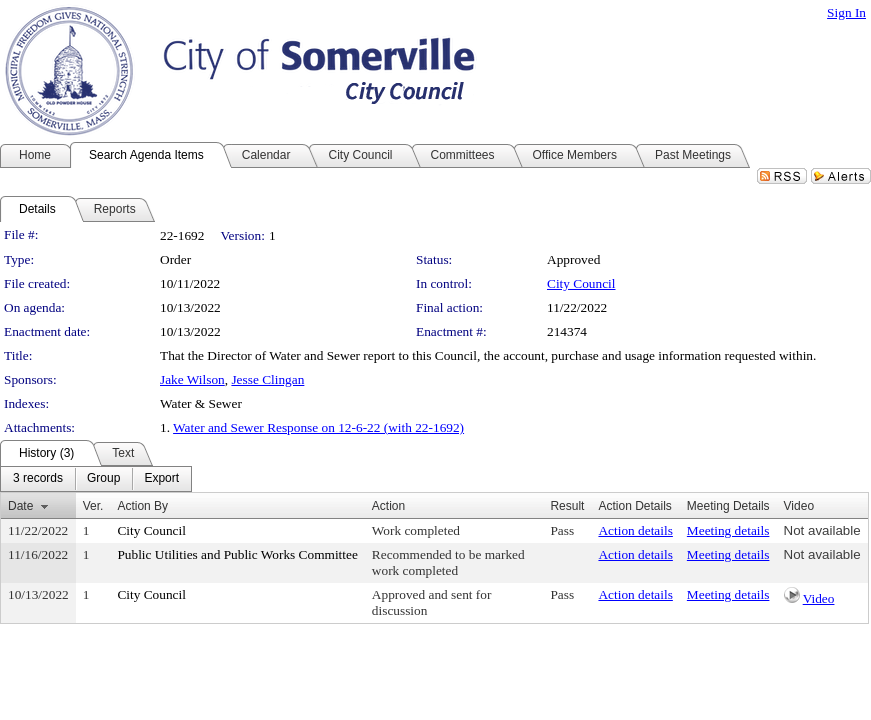 Image resolution: width=871 pixels, height=720 pixels. Describe the element at coordinates (20, 506) in the screenshot. I see `Date` at that location.